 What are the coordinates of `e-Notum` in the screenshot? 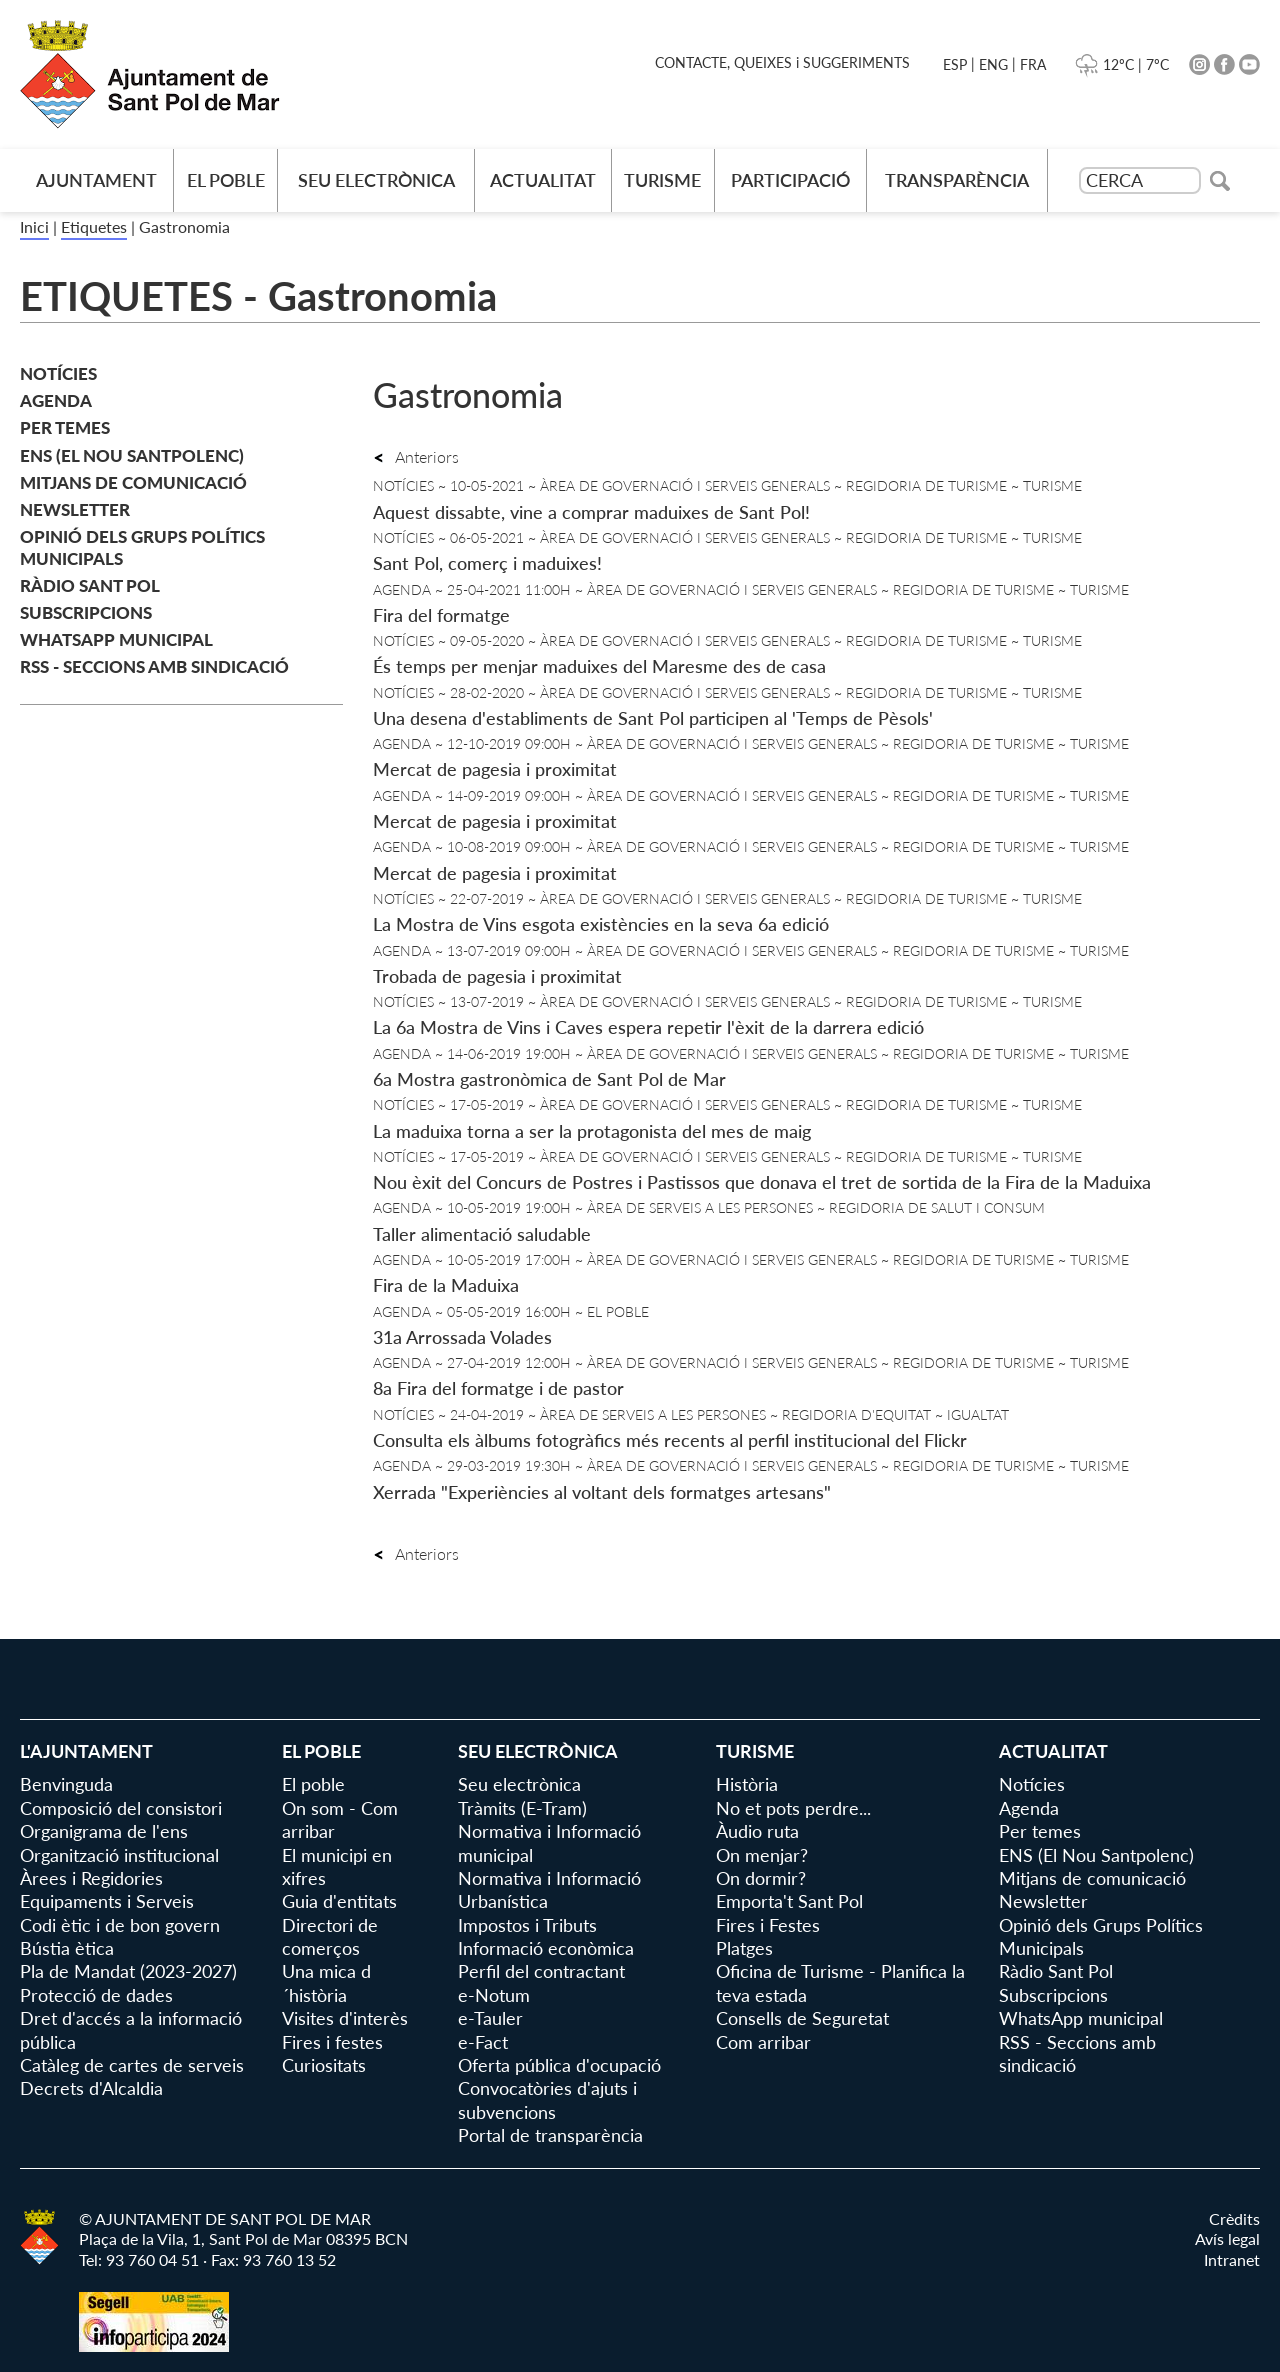 It's located at (494, 1995).